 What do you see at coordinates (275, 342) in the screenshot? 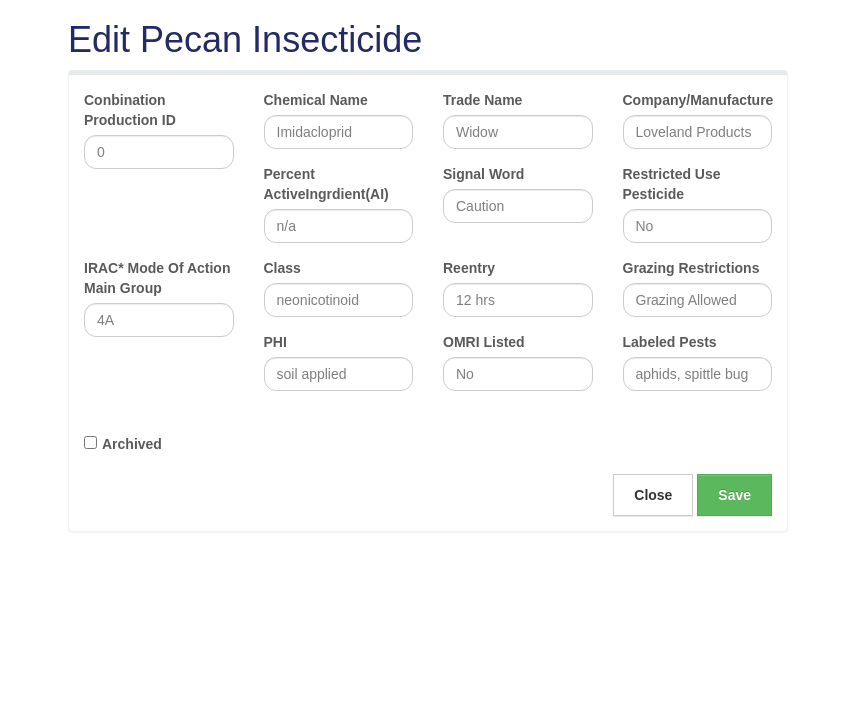
I see `PHI` at bounding box center [275, 342].